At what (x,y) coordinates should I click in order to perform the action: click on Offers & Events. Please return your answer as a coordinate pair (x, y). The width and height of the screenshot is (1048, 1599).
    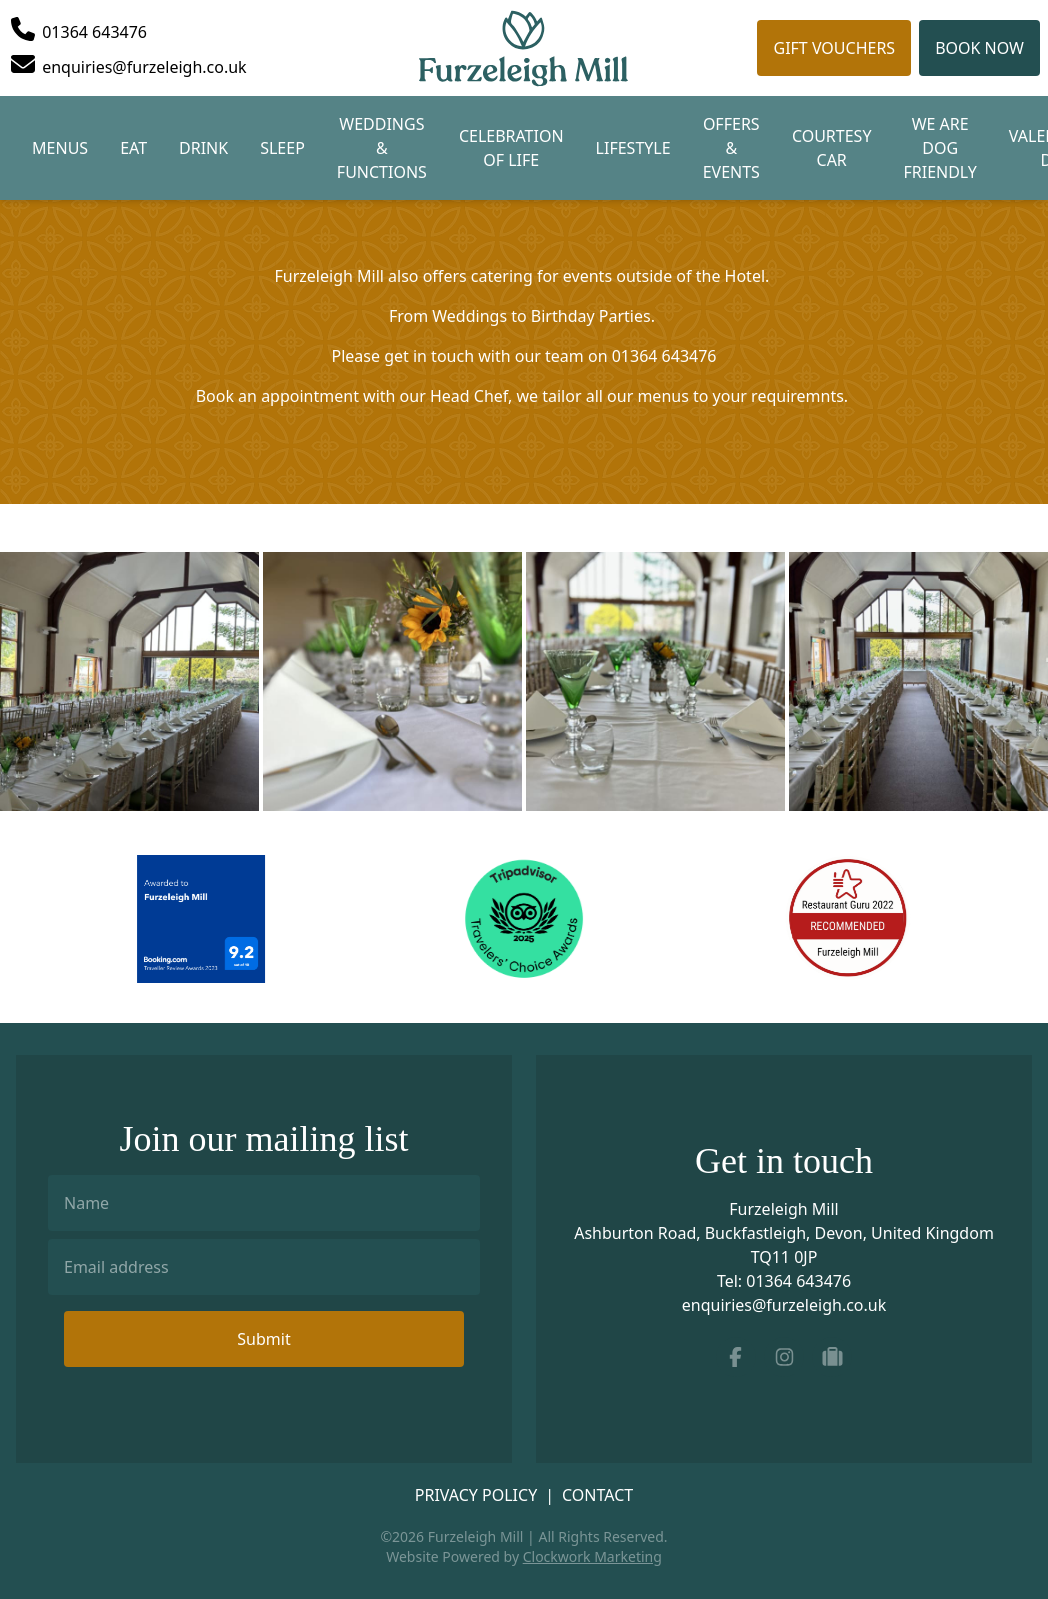
    Looking at the image, I should click on (731, 148).